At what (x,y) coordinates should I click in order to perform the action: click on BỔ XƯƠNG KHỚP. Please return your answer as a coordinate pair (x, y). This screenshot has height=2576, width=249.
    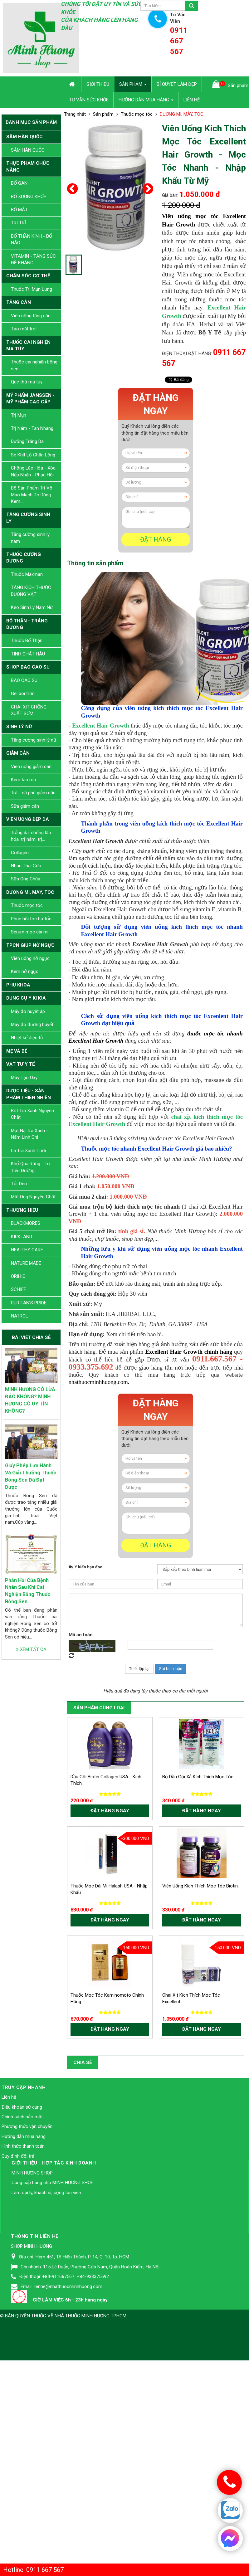
    Looking at the image, I should click on (28, 196).